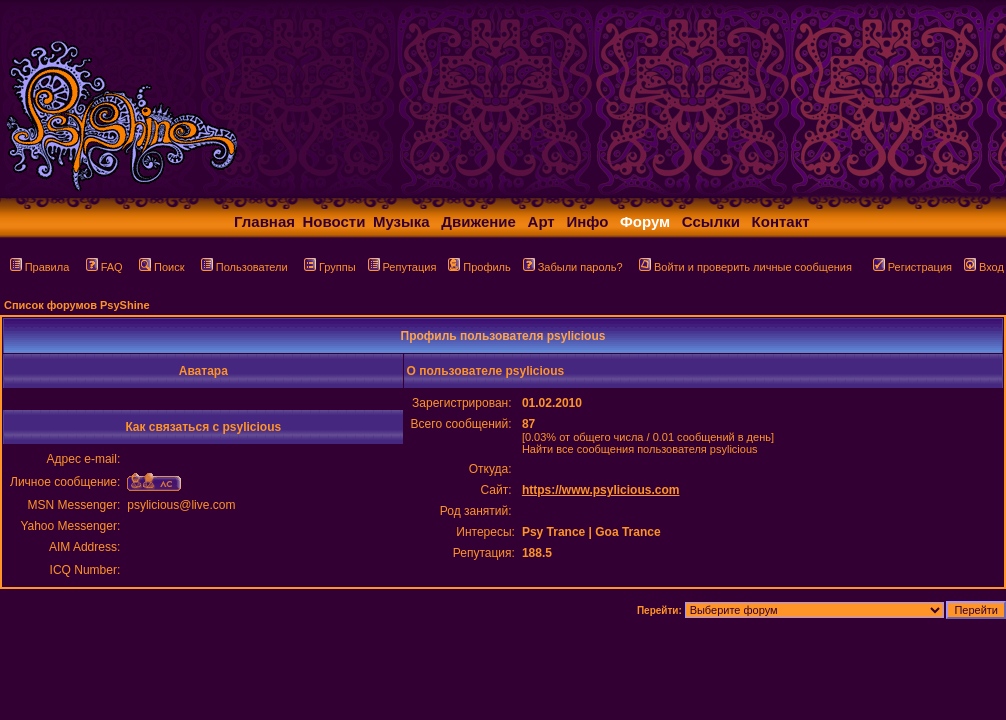 Image resolution: width=1006 pixels, height=720 pixels. I want to click on Контакт, so click(781, 221).